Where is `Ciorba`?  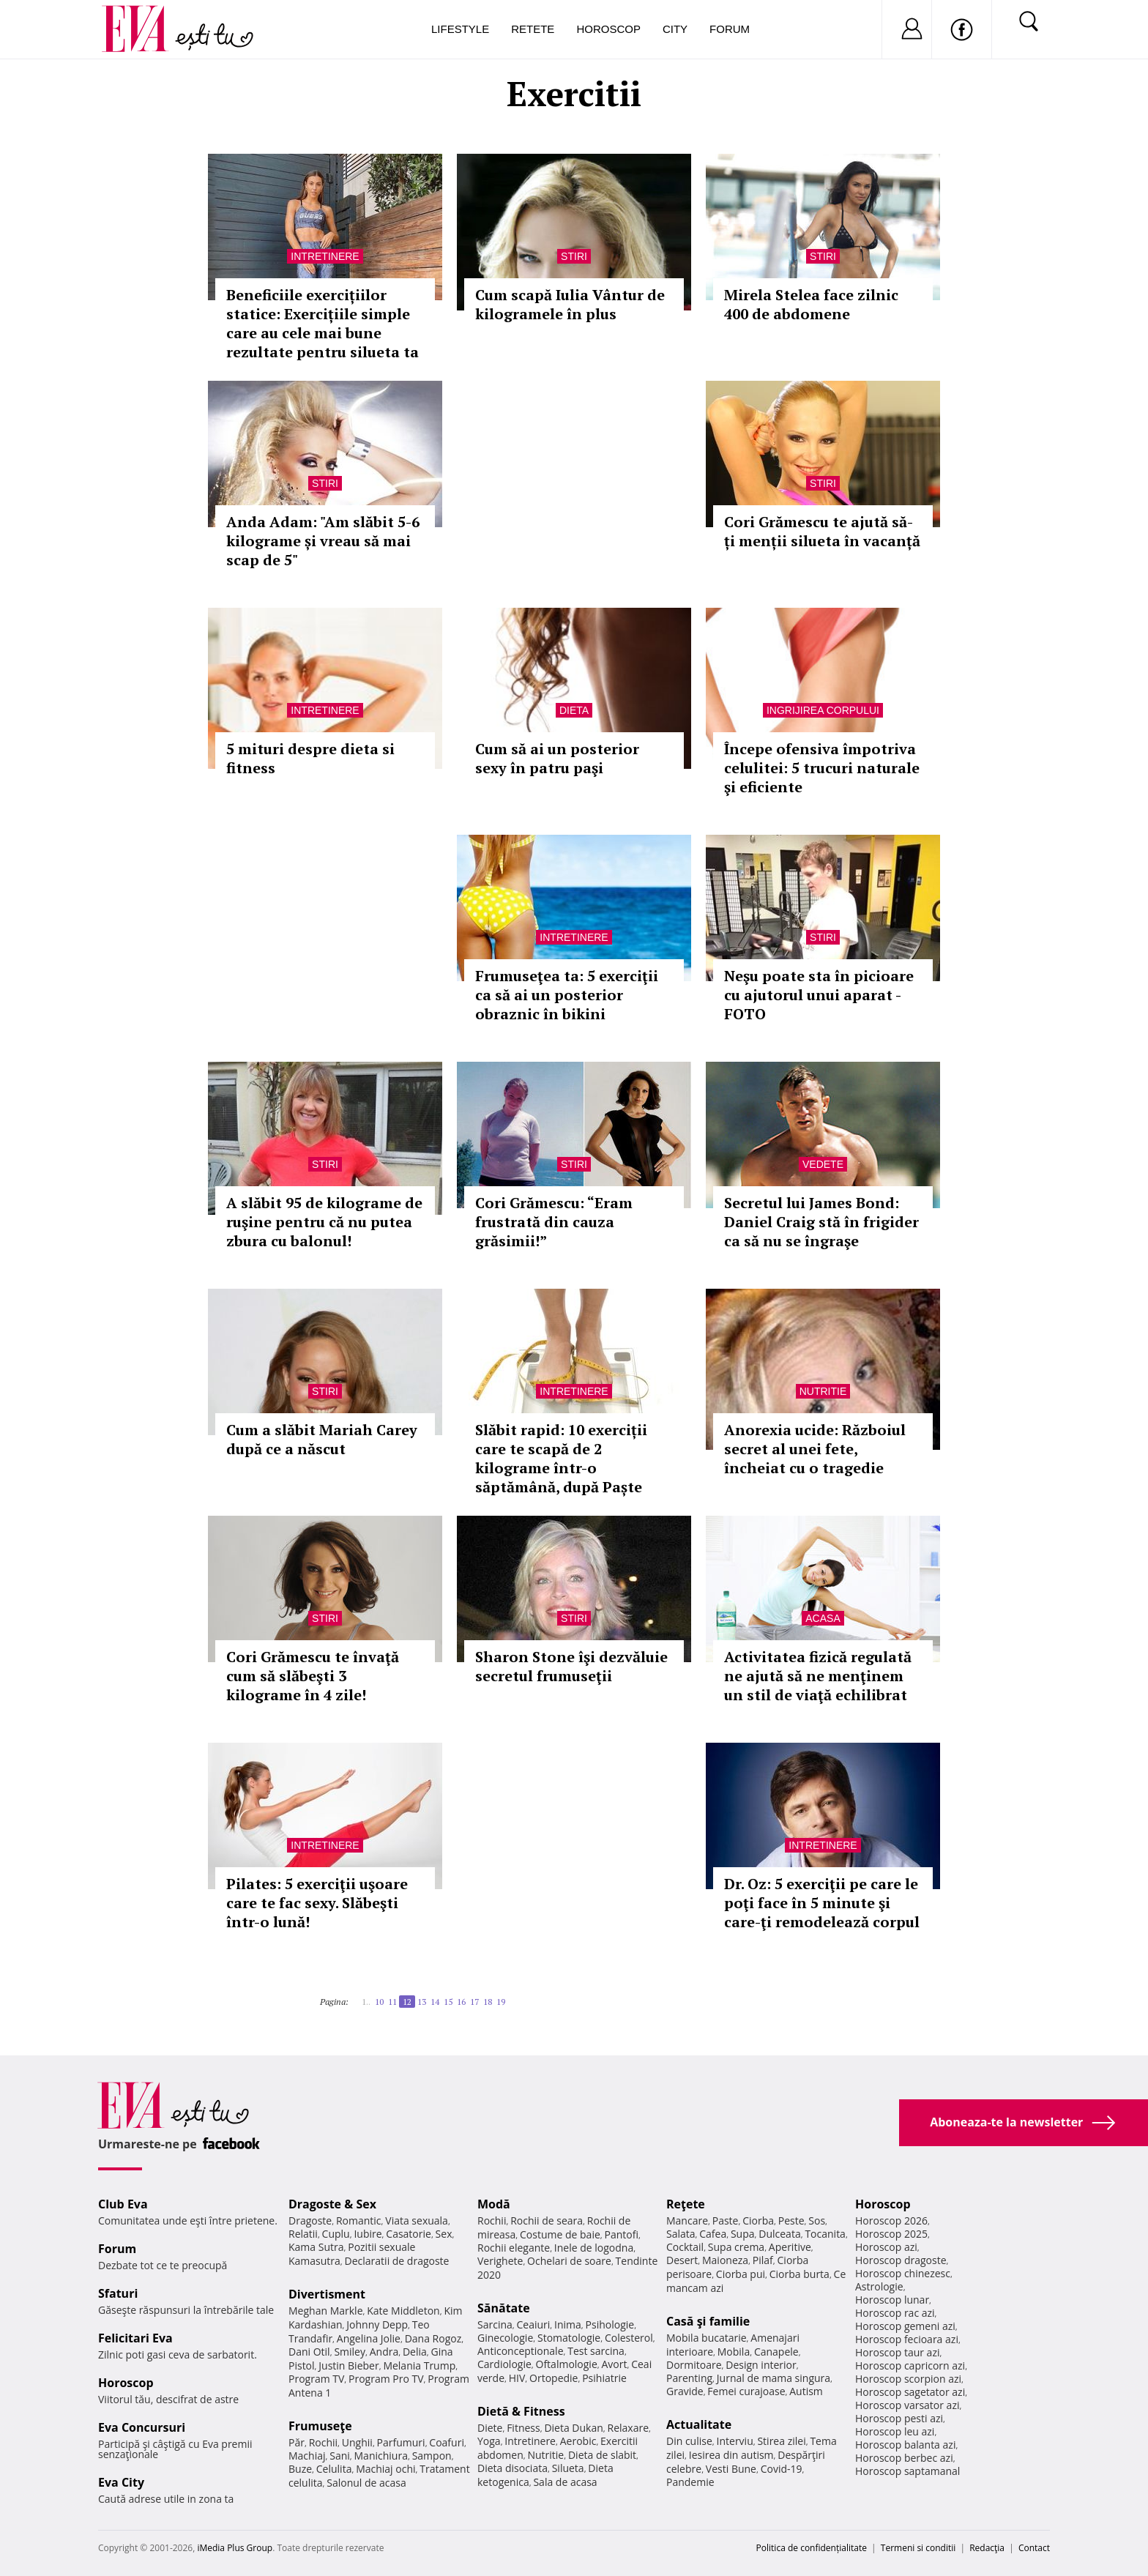 Ciorba is located at coordinates (758, 2220).